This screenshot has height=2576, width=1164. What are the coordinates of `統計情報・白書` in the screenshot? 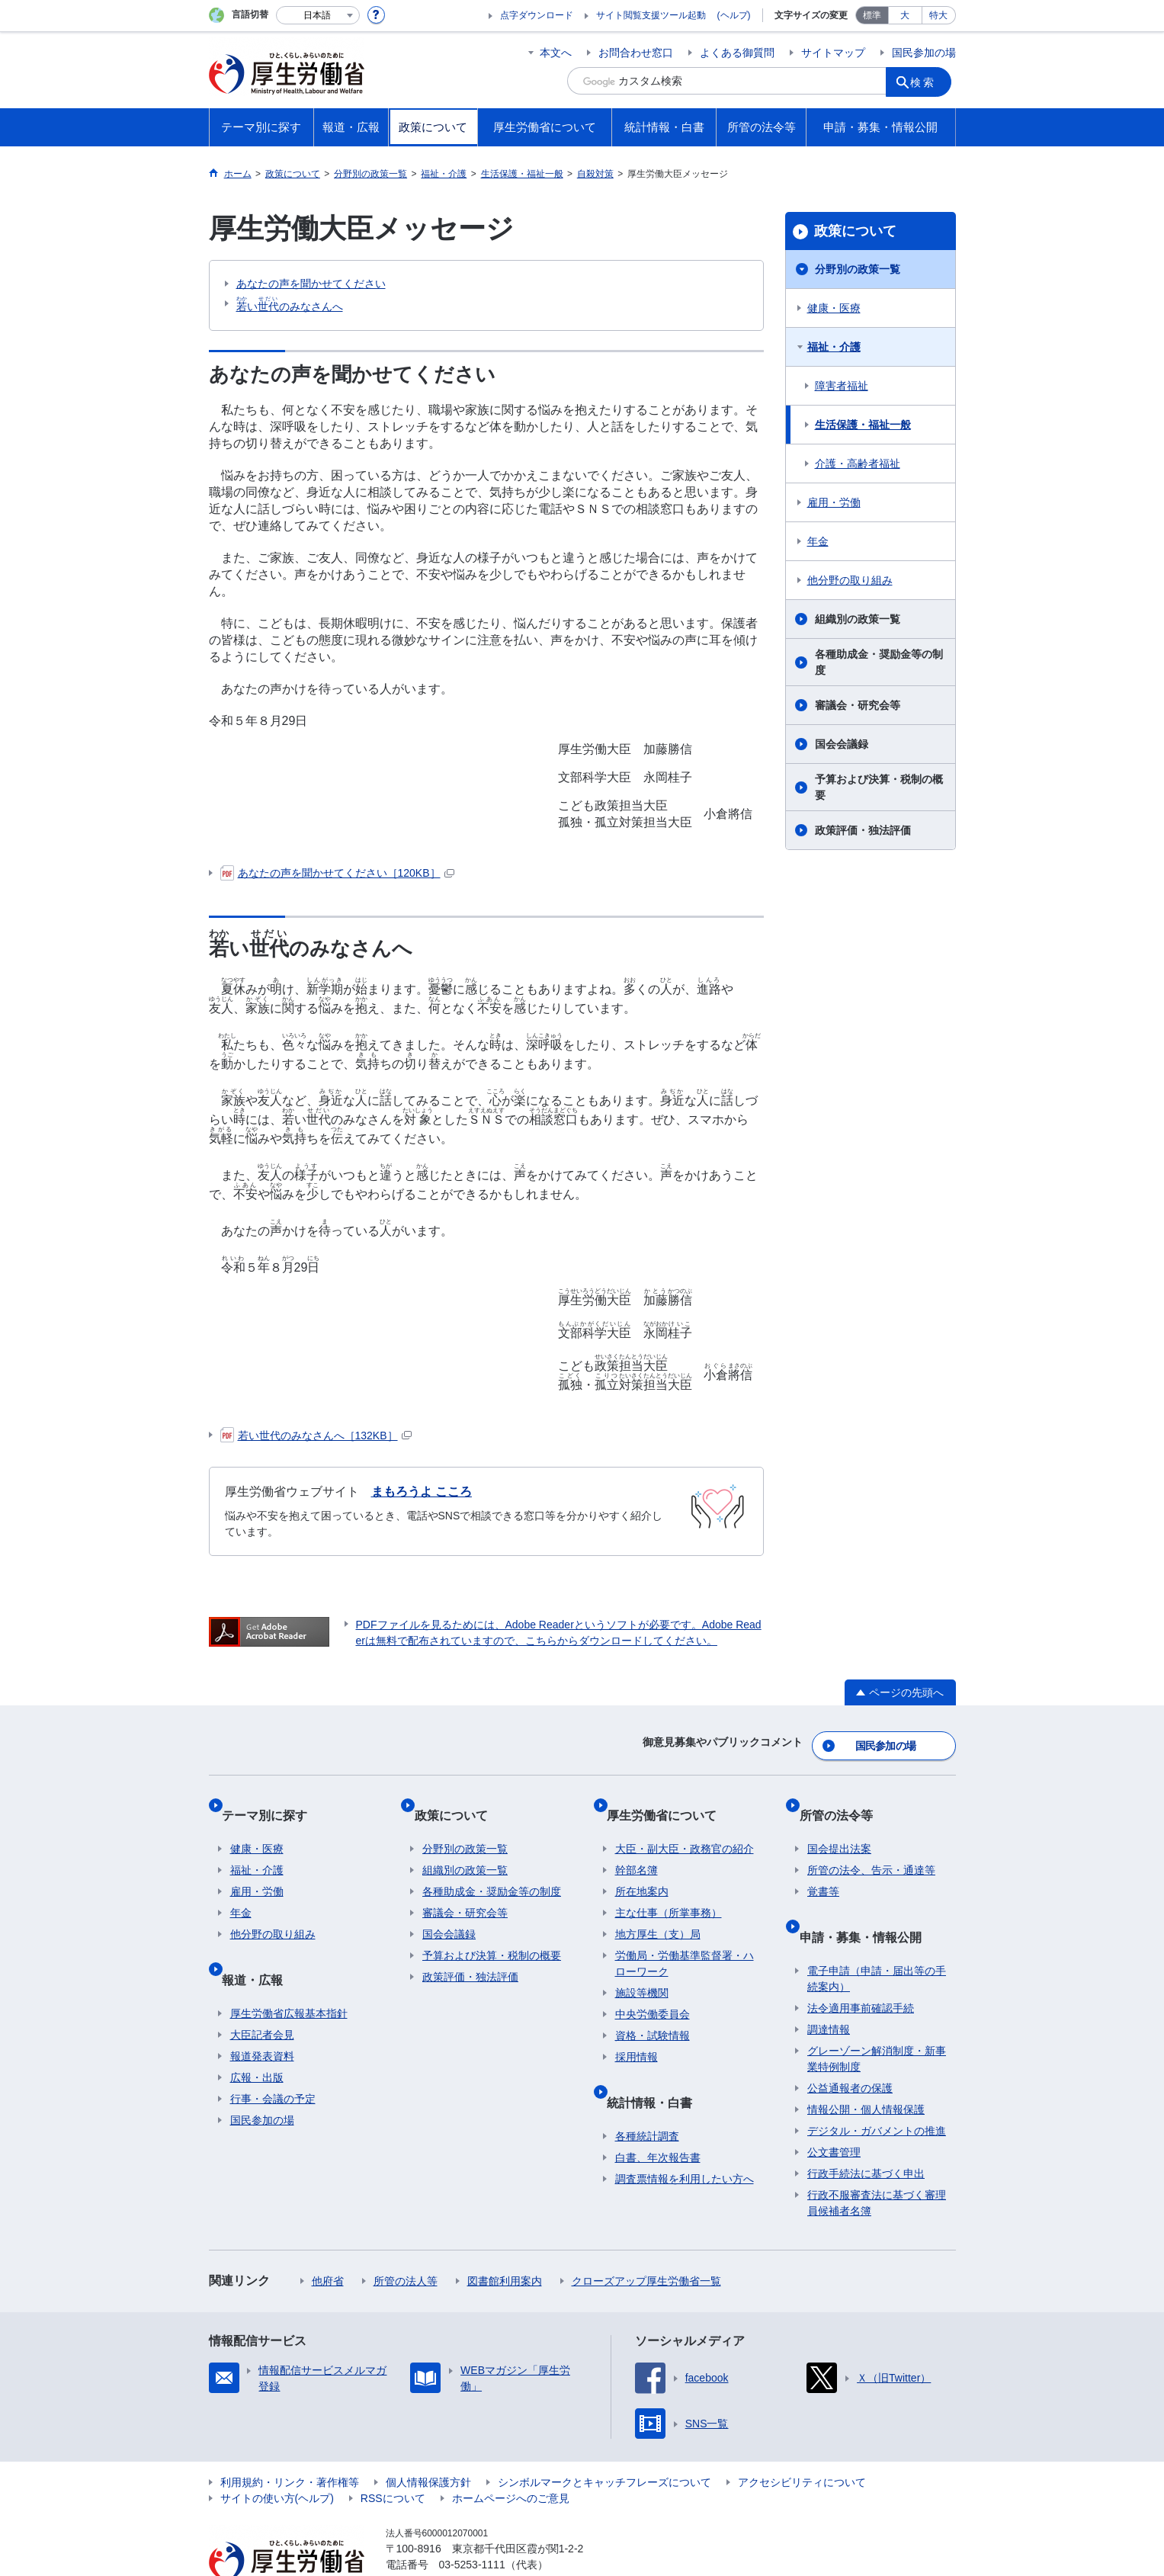 It's located at (658, 2068).